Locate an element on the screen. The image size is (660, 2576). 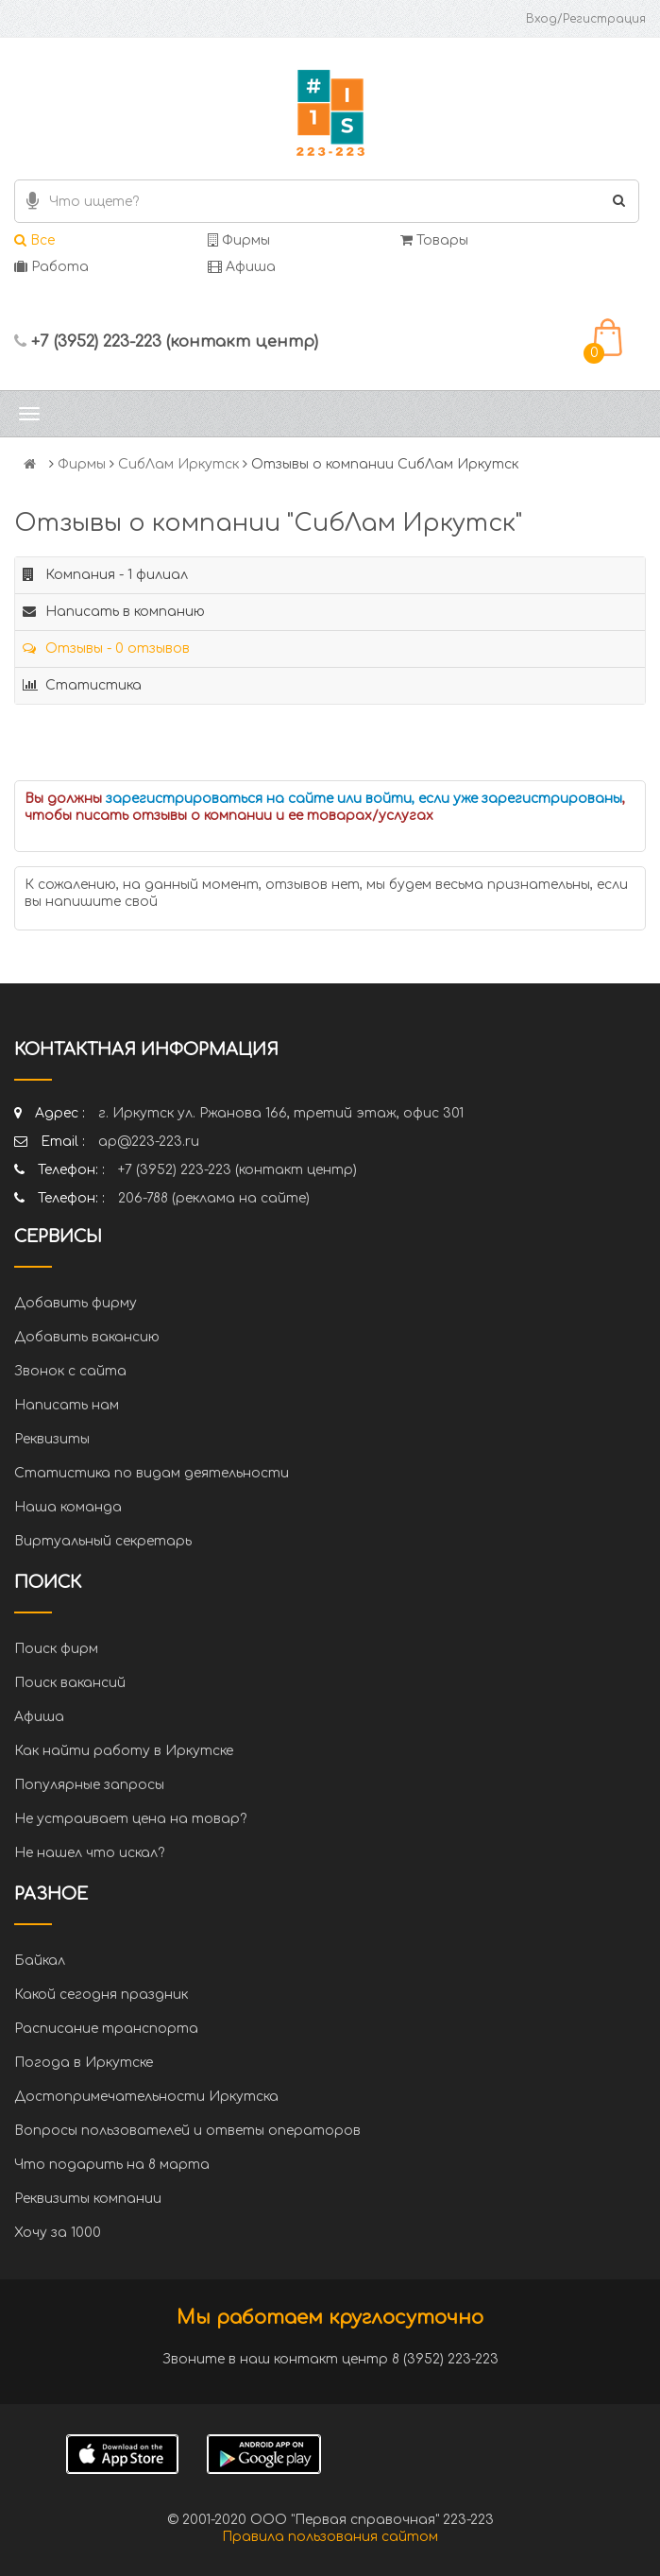
Популярные запросы is located at coordinates (89, 1785).